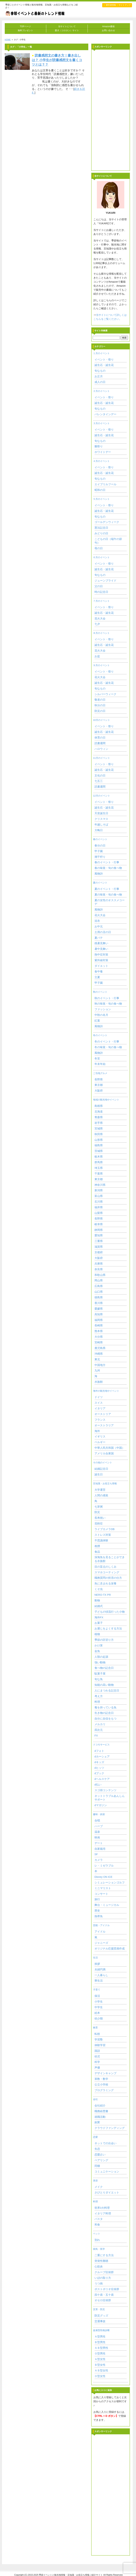 The width and height of the screenshot is (136, 2576). I want to click on 目の盲点のしくみ, so click(105, 1566).